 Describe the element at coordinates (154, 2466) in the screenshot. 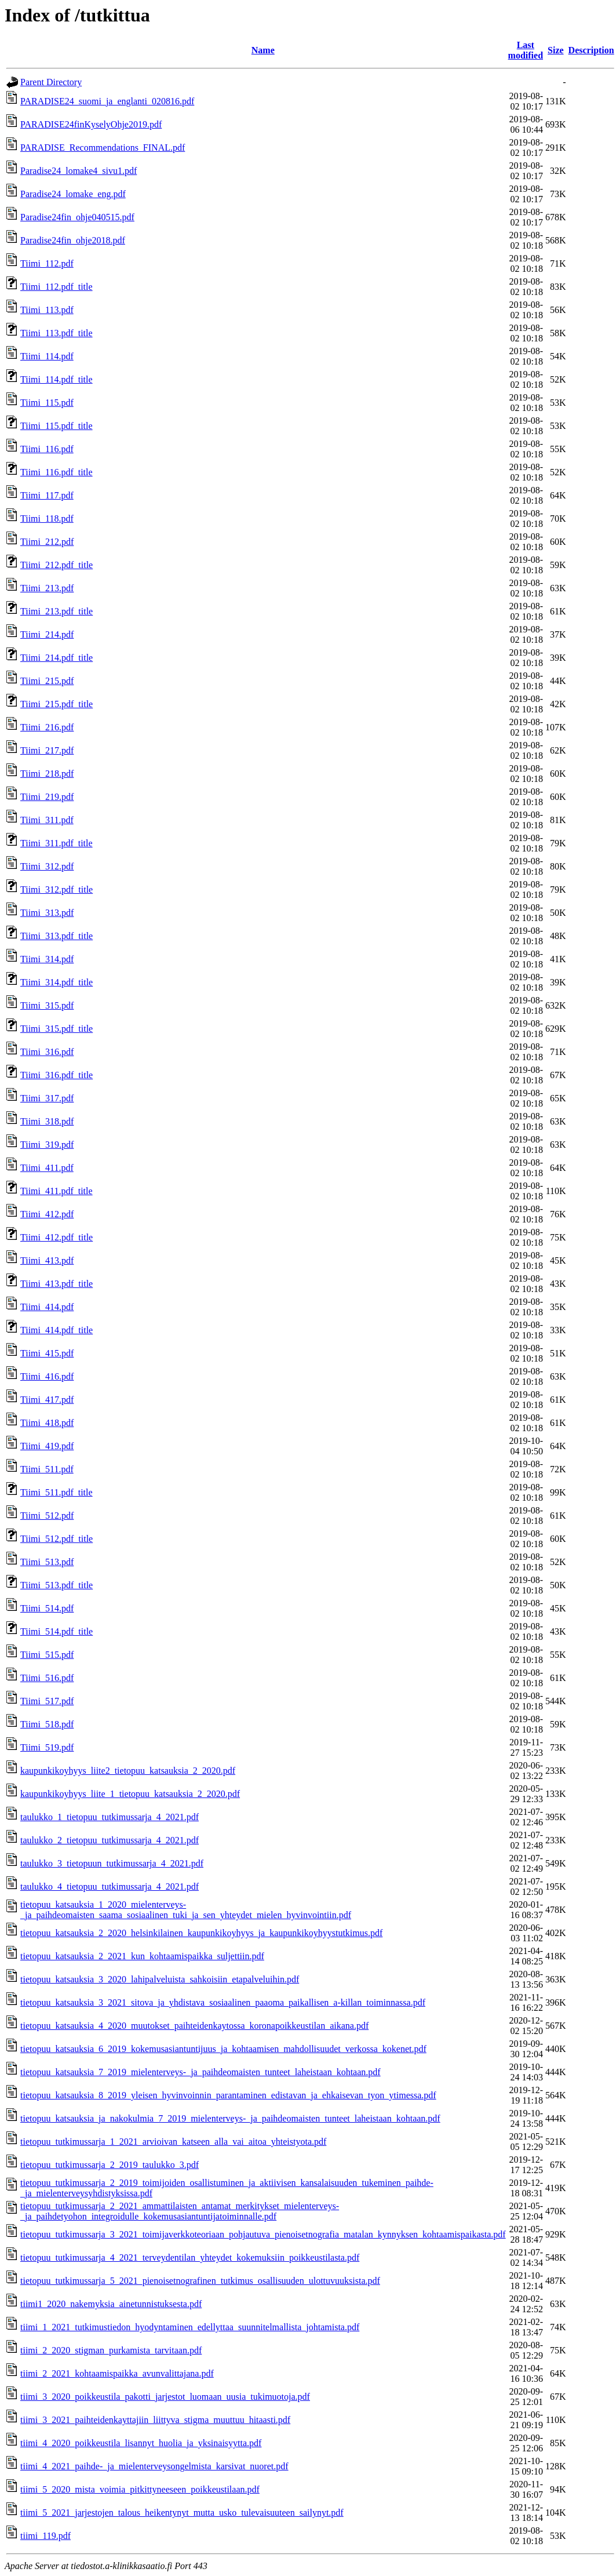

I see `tiimi_4_2021_paihde-_ja_mielenterveysongelmista_karsivat_nuoret.pdf` at that location.